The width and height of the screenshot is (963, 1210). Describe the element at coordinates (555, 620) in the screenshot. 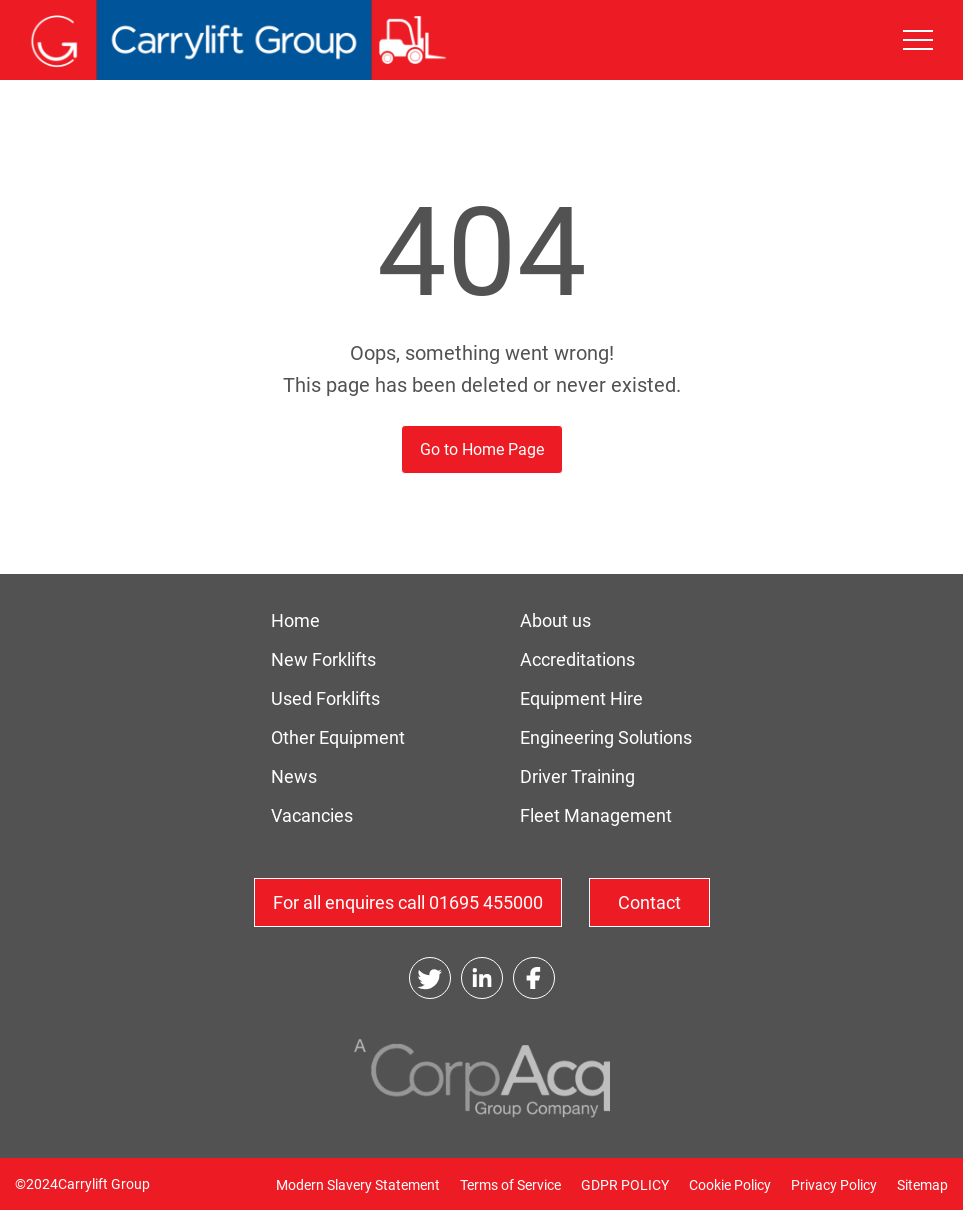

I see `About us` at that location.